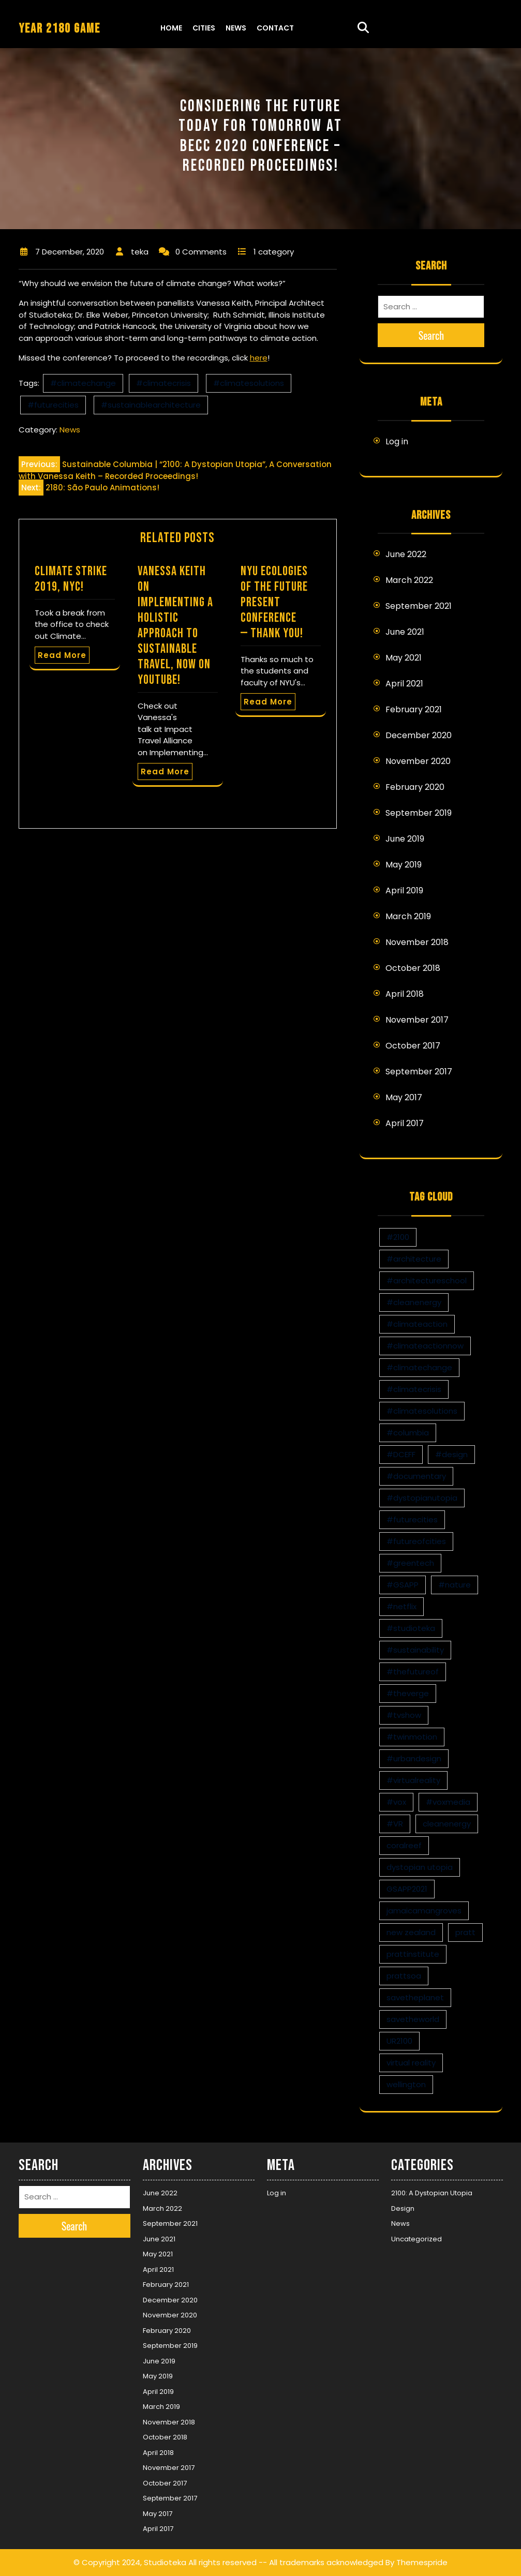 The image size is (521, 2576). I want to click on YEAR 2180 GAME, so click(59, 29).